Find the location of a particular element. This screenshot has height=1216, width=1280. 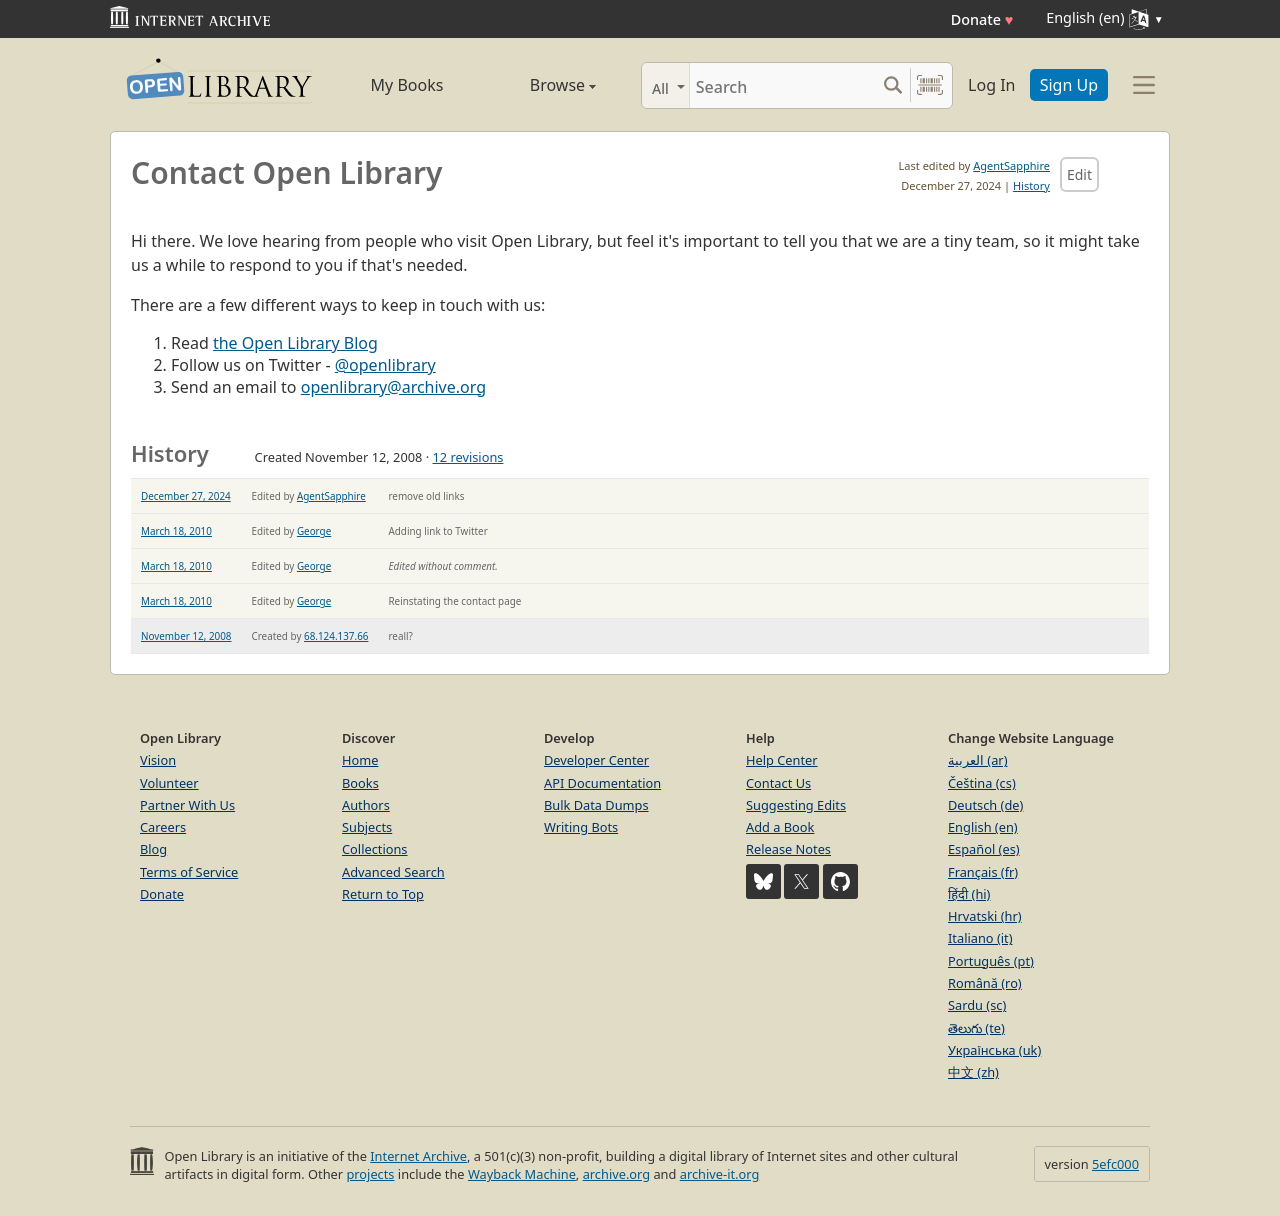

the Open Library Blog is located at coordinates (295, 343).